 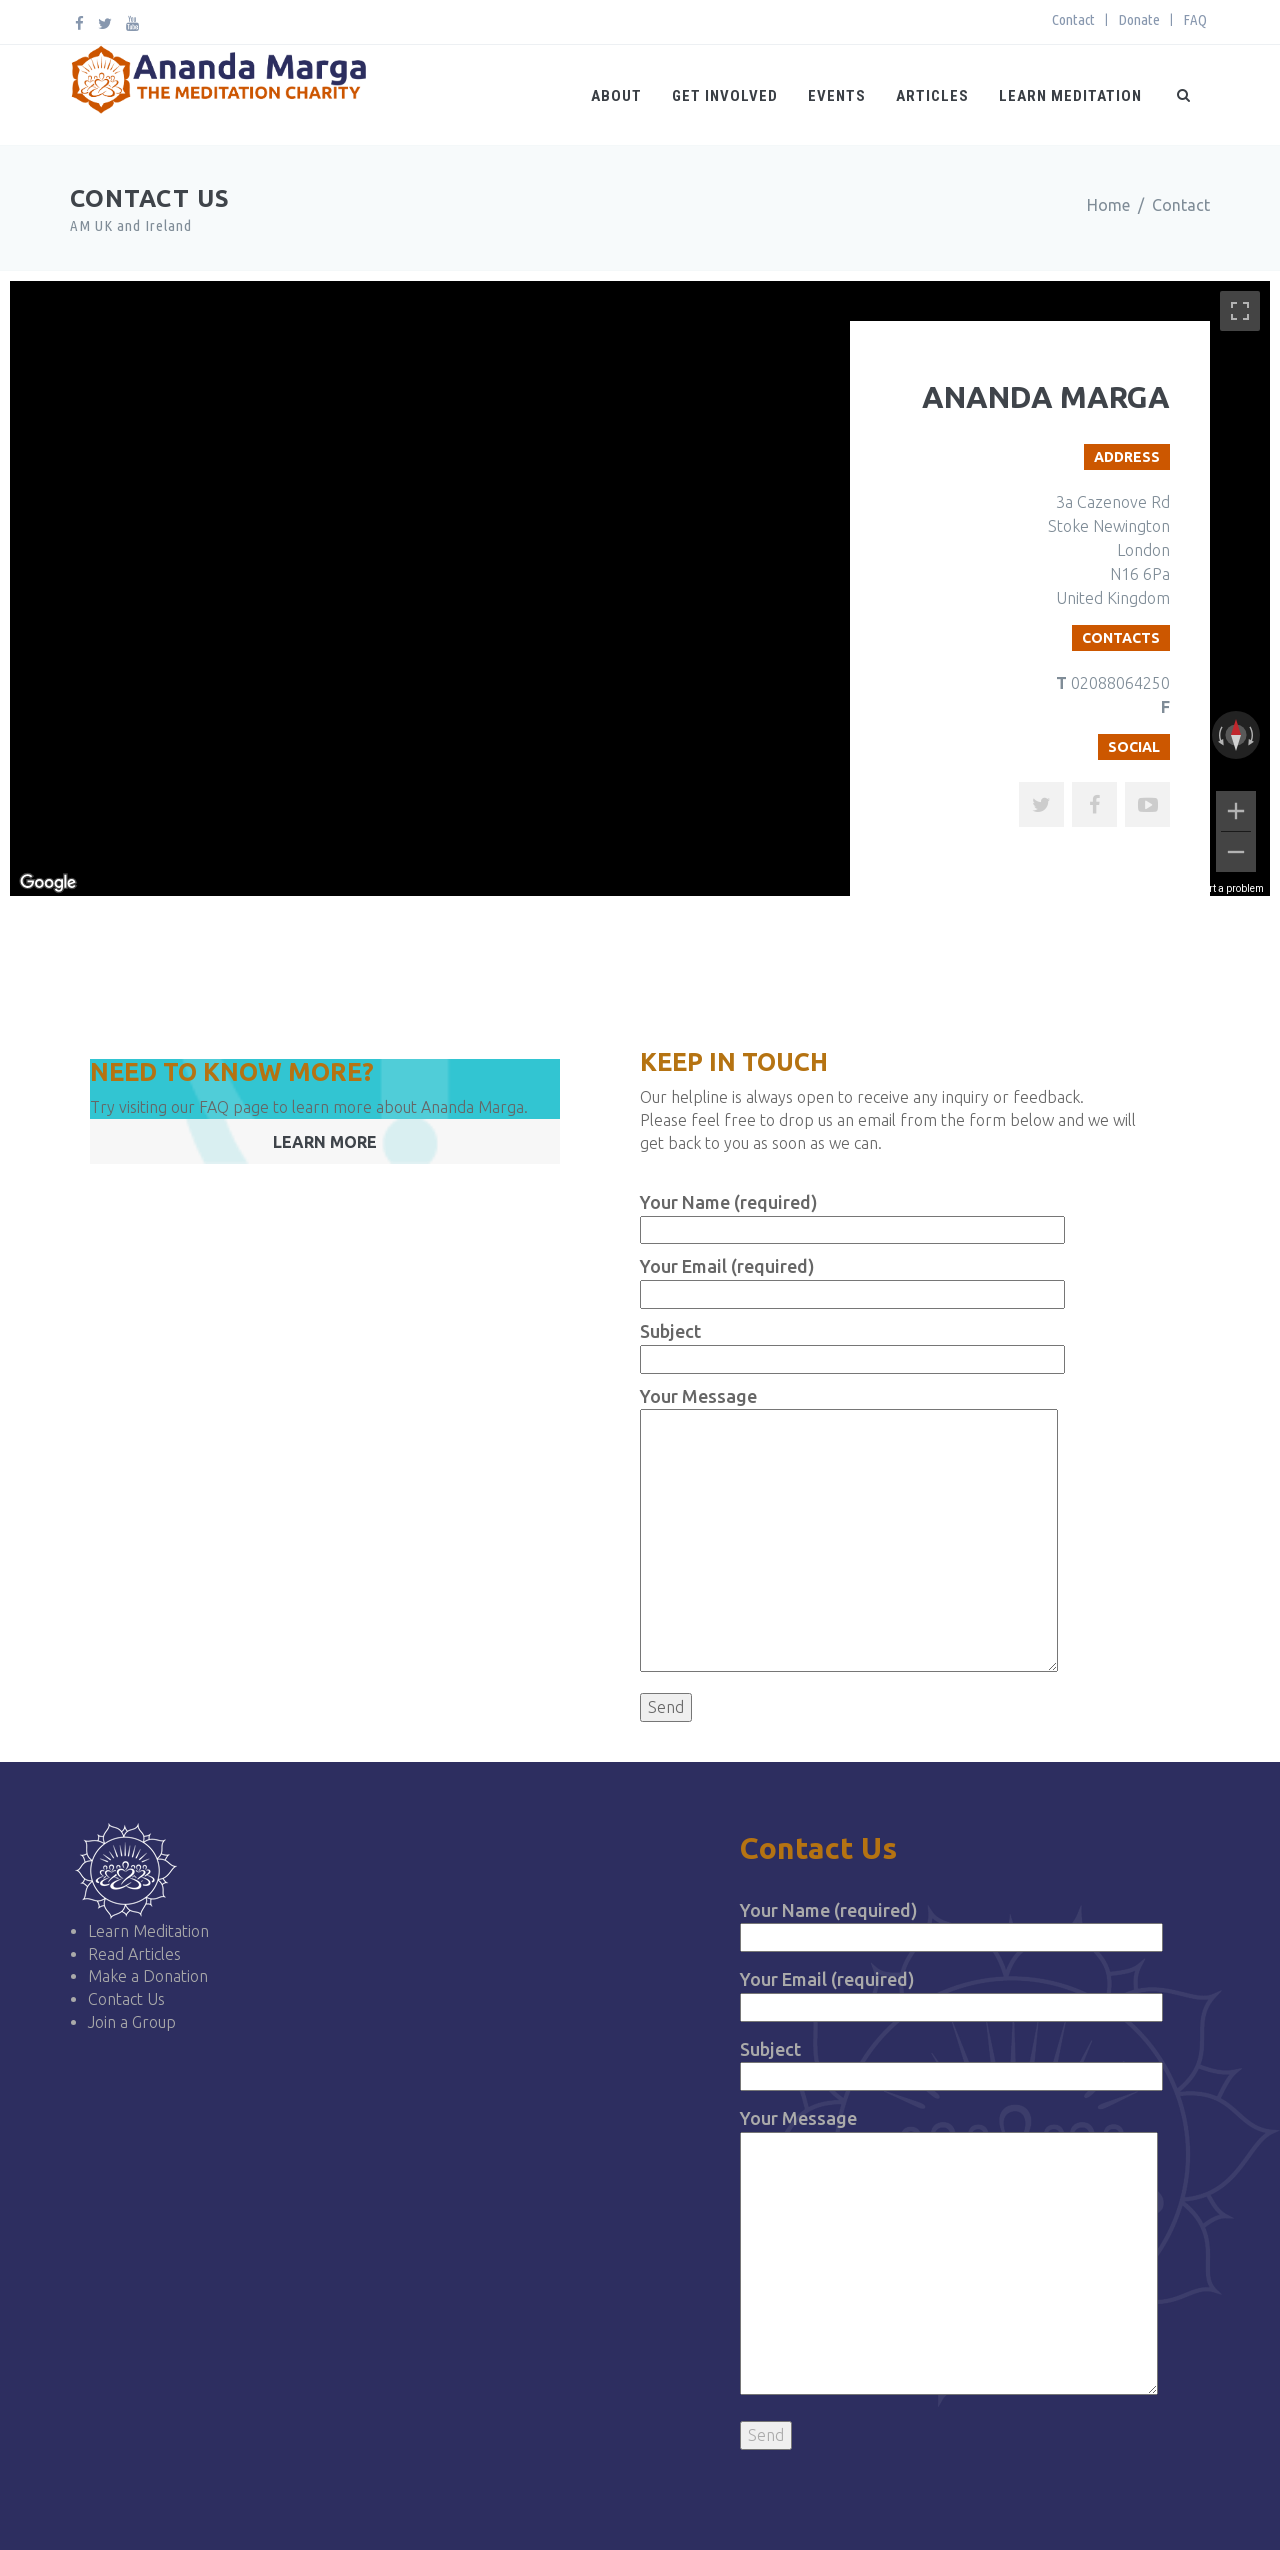 I want to click on Report a problem, so click(x=1225, y=888).